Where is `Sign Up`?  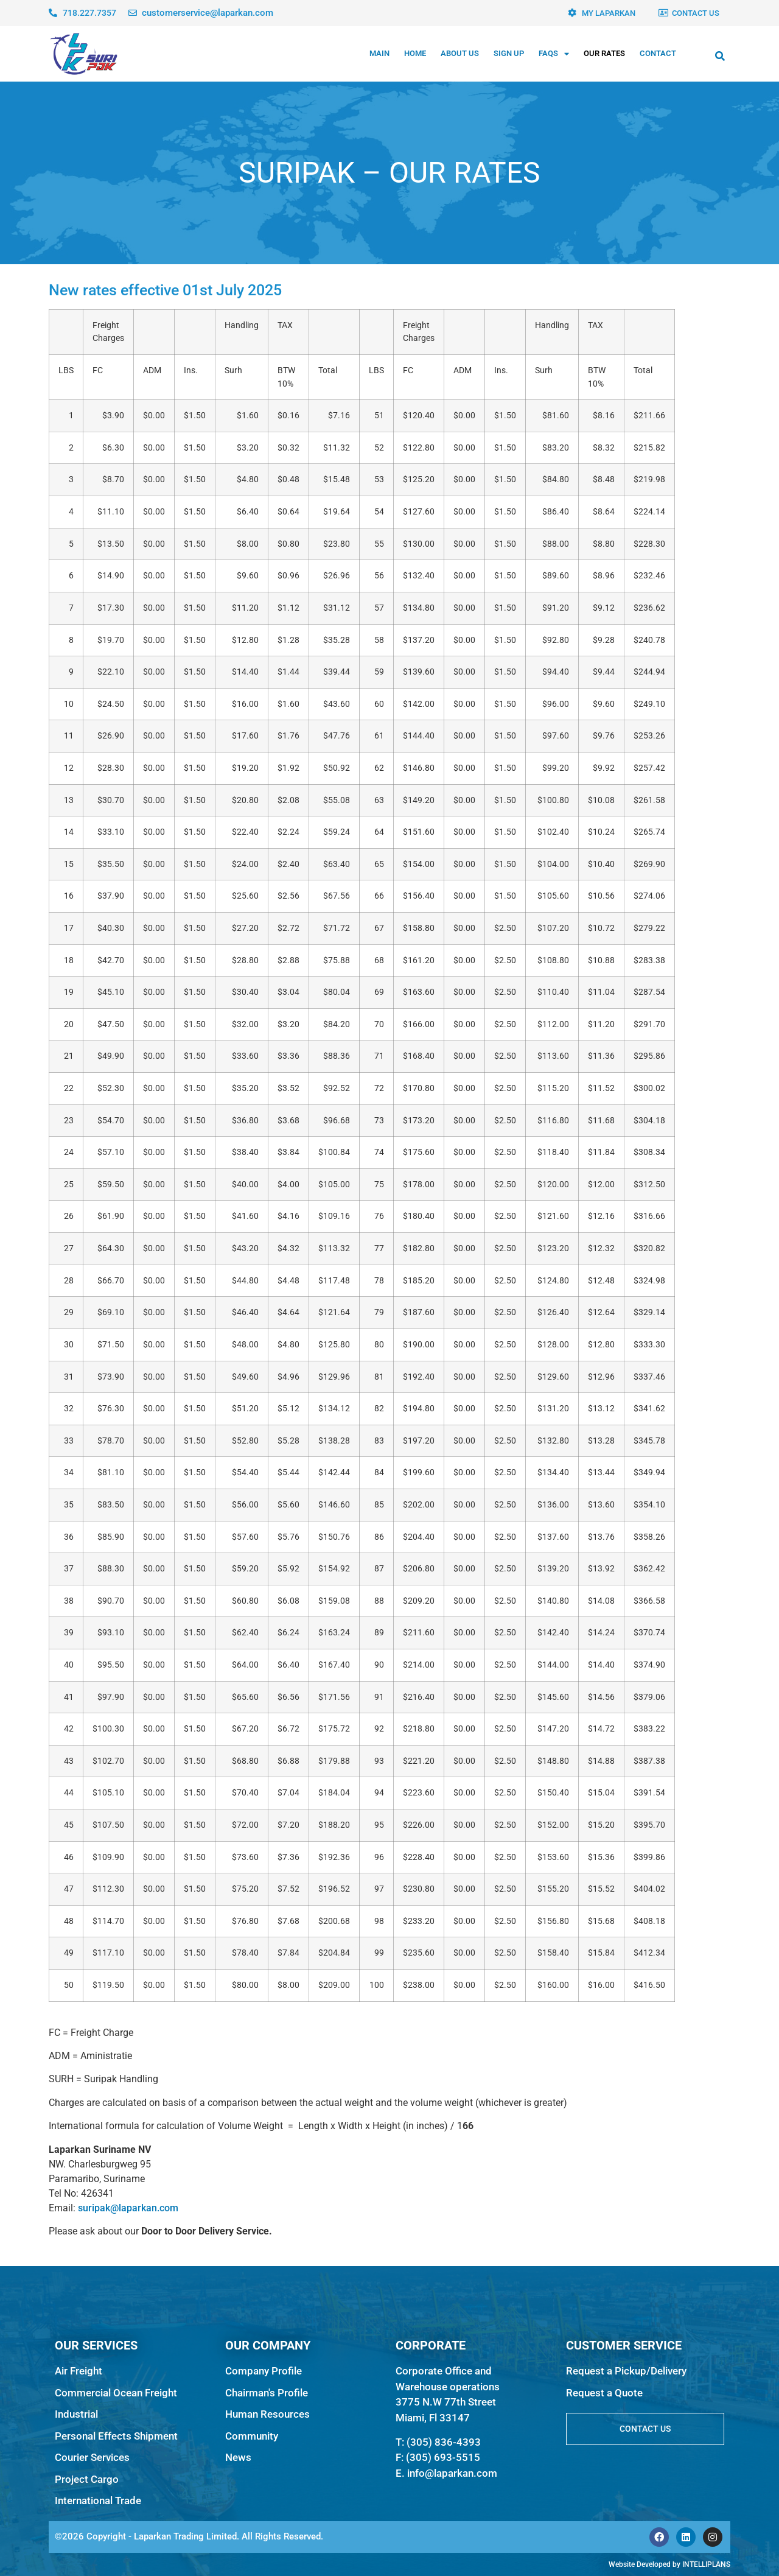 Sign Up is located at coordinates (509, 53).